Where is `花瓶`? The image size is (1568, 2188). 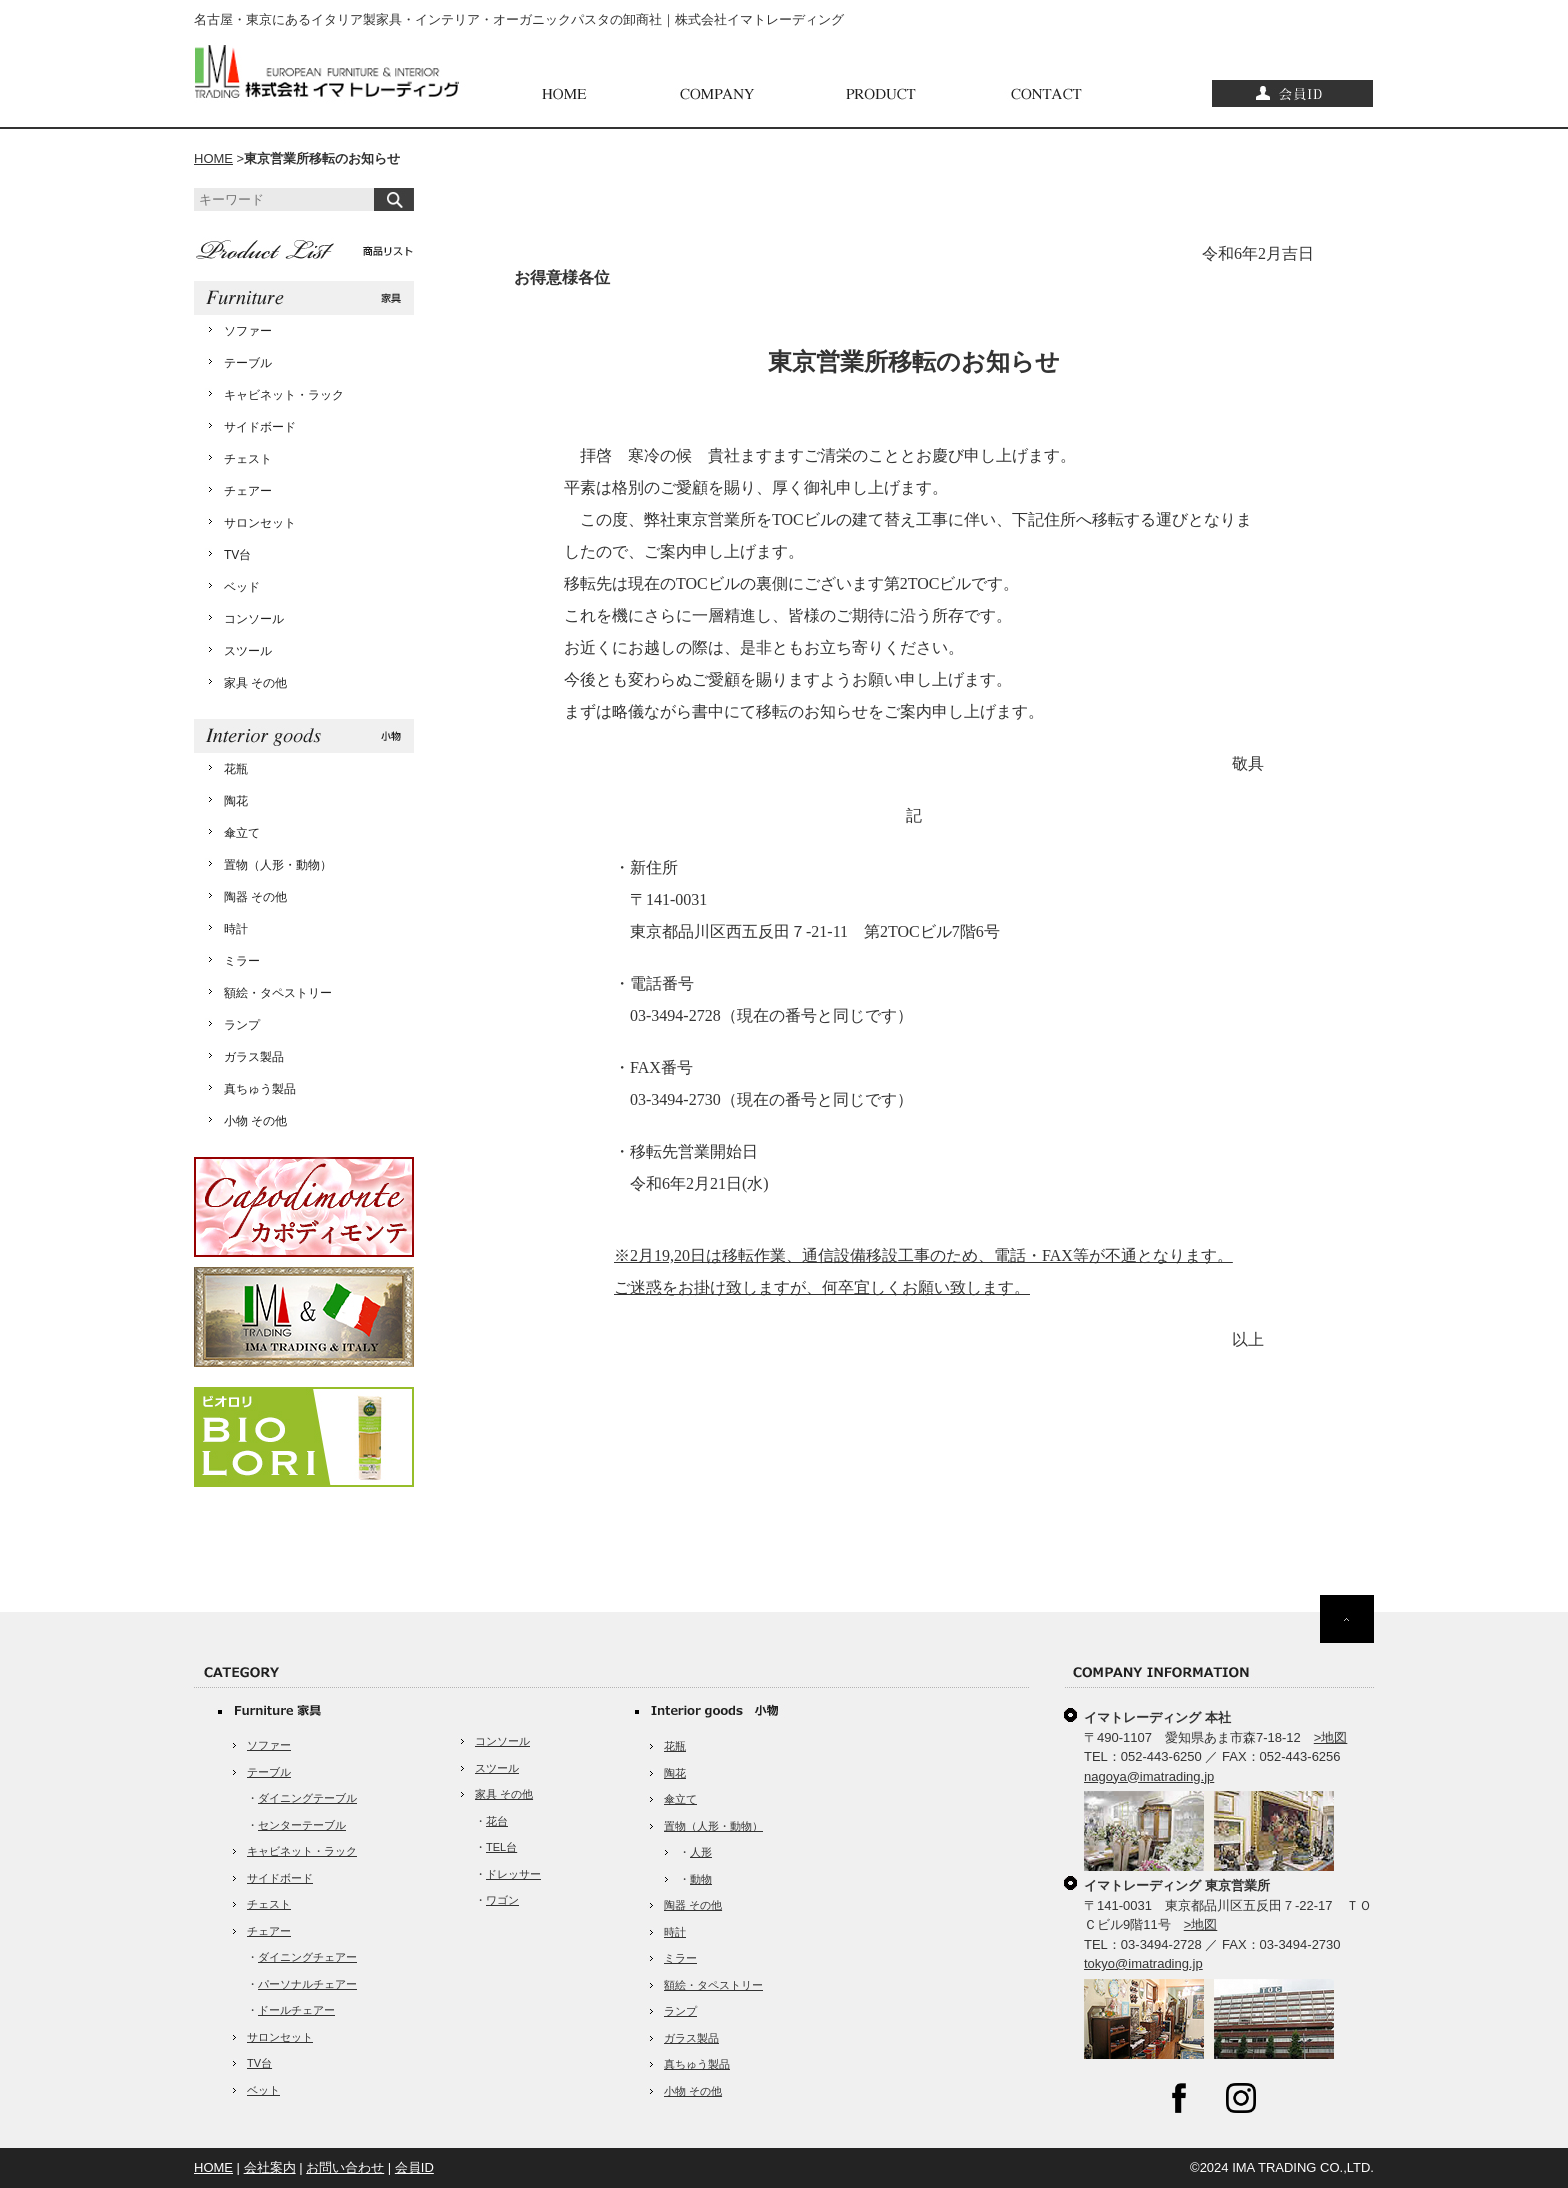 花瓶 is located at coordinates (236, 769).